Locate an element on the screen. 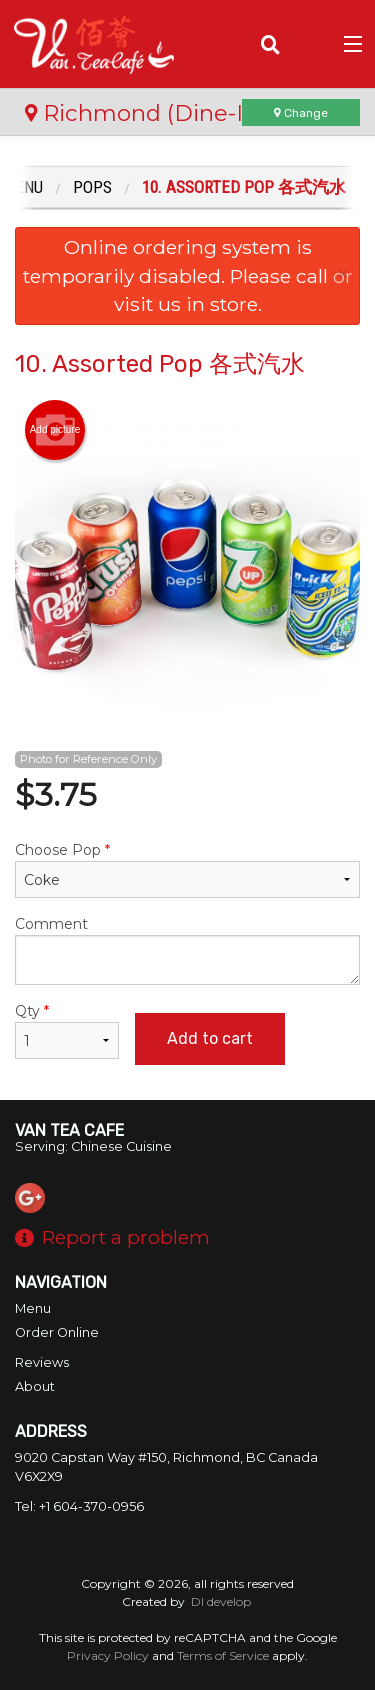 The image size is (375, 1690). Privacy Policy is located at coordinates (108, 1655).